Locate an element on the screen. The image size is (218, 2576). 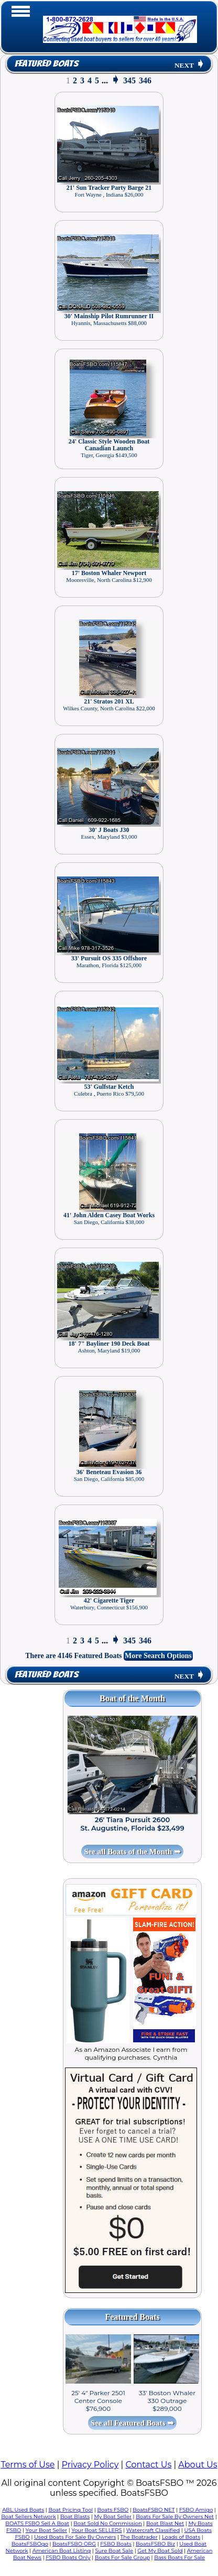
Loads of Boats is located at coordinates (181, 2537).